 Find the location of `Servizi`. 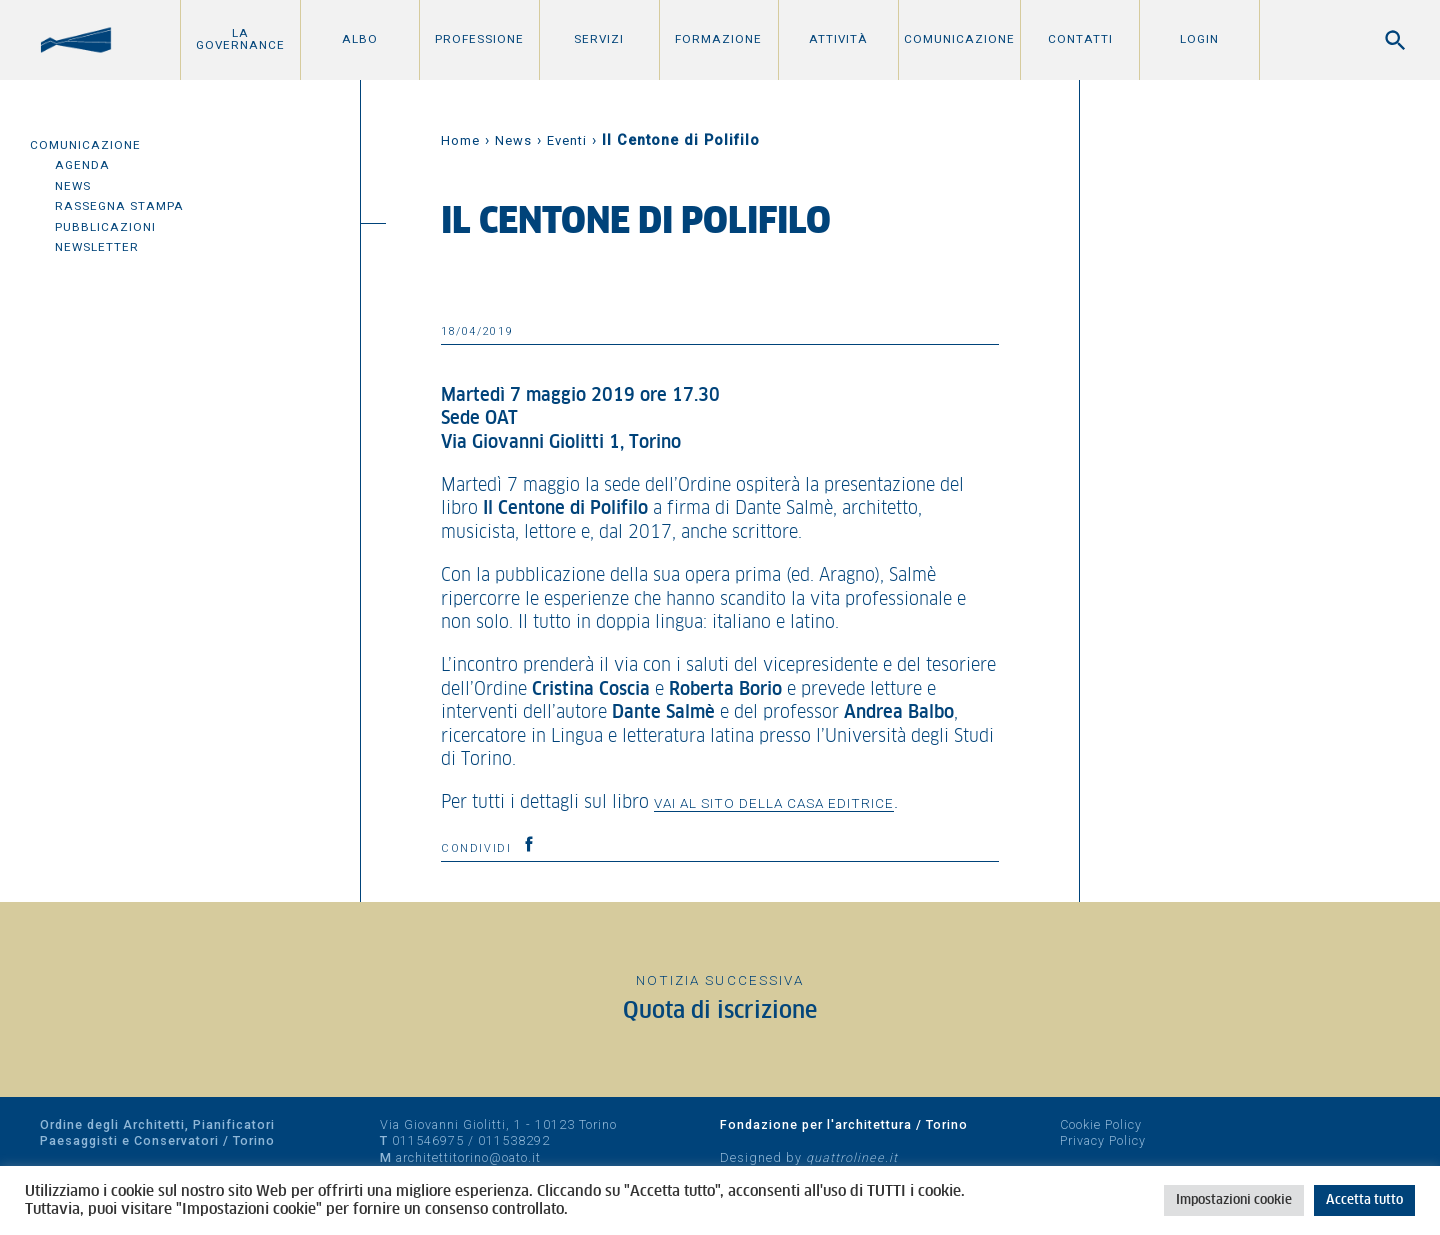

Servizi is located at coordinates (599, 39).